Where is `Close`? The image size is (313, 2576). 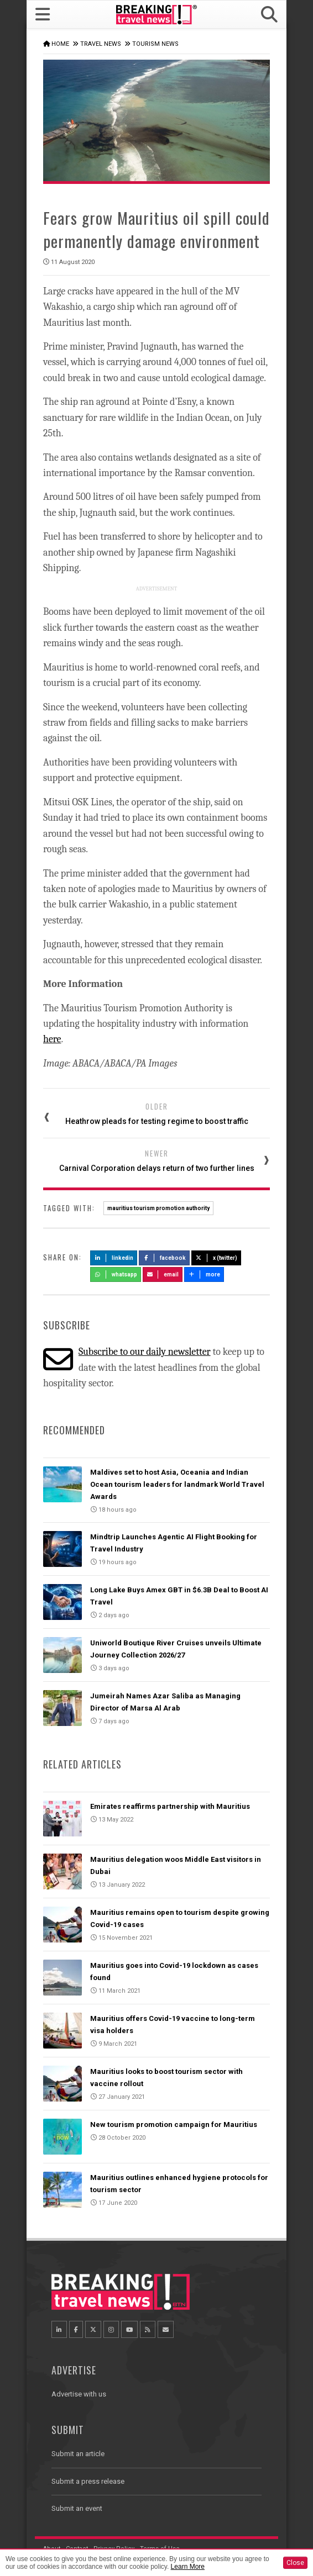
Close is located at coordinates (295, 2563).